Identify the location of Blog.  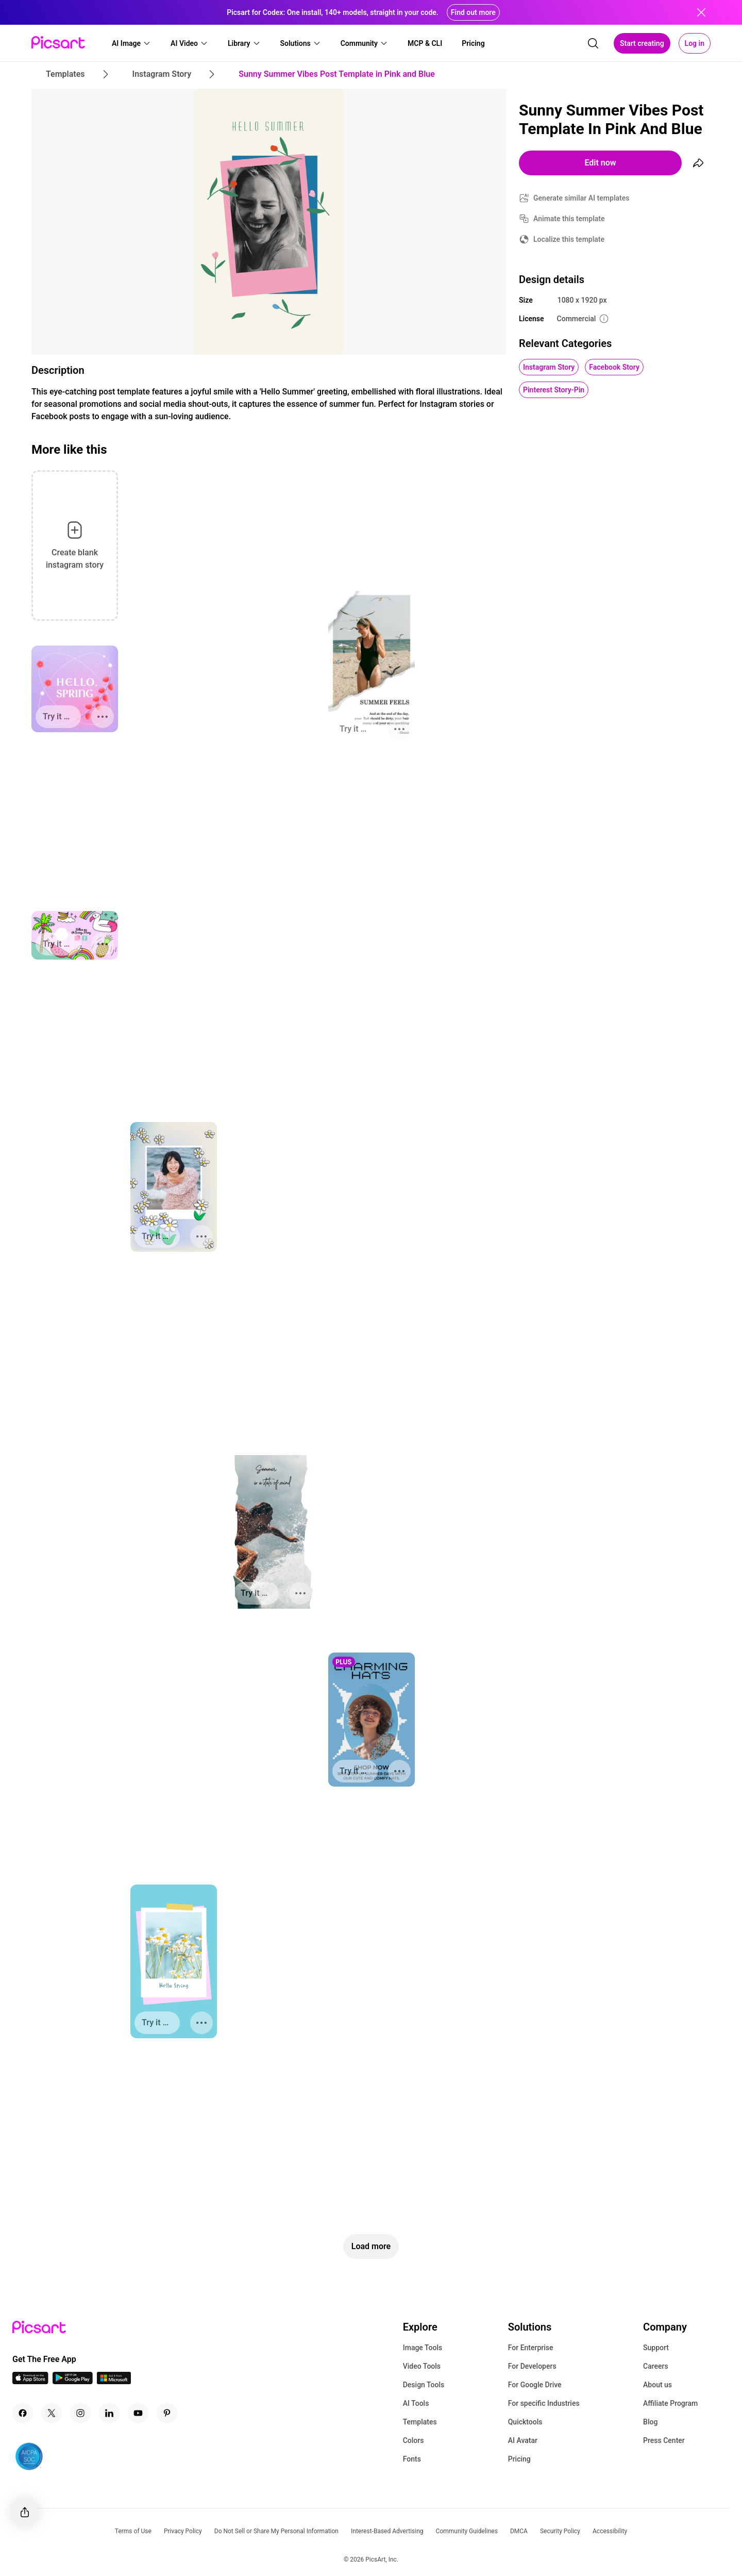
(650, 2422).